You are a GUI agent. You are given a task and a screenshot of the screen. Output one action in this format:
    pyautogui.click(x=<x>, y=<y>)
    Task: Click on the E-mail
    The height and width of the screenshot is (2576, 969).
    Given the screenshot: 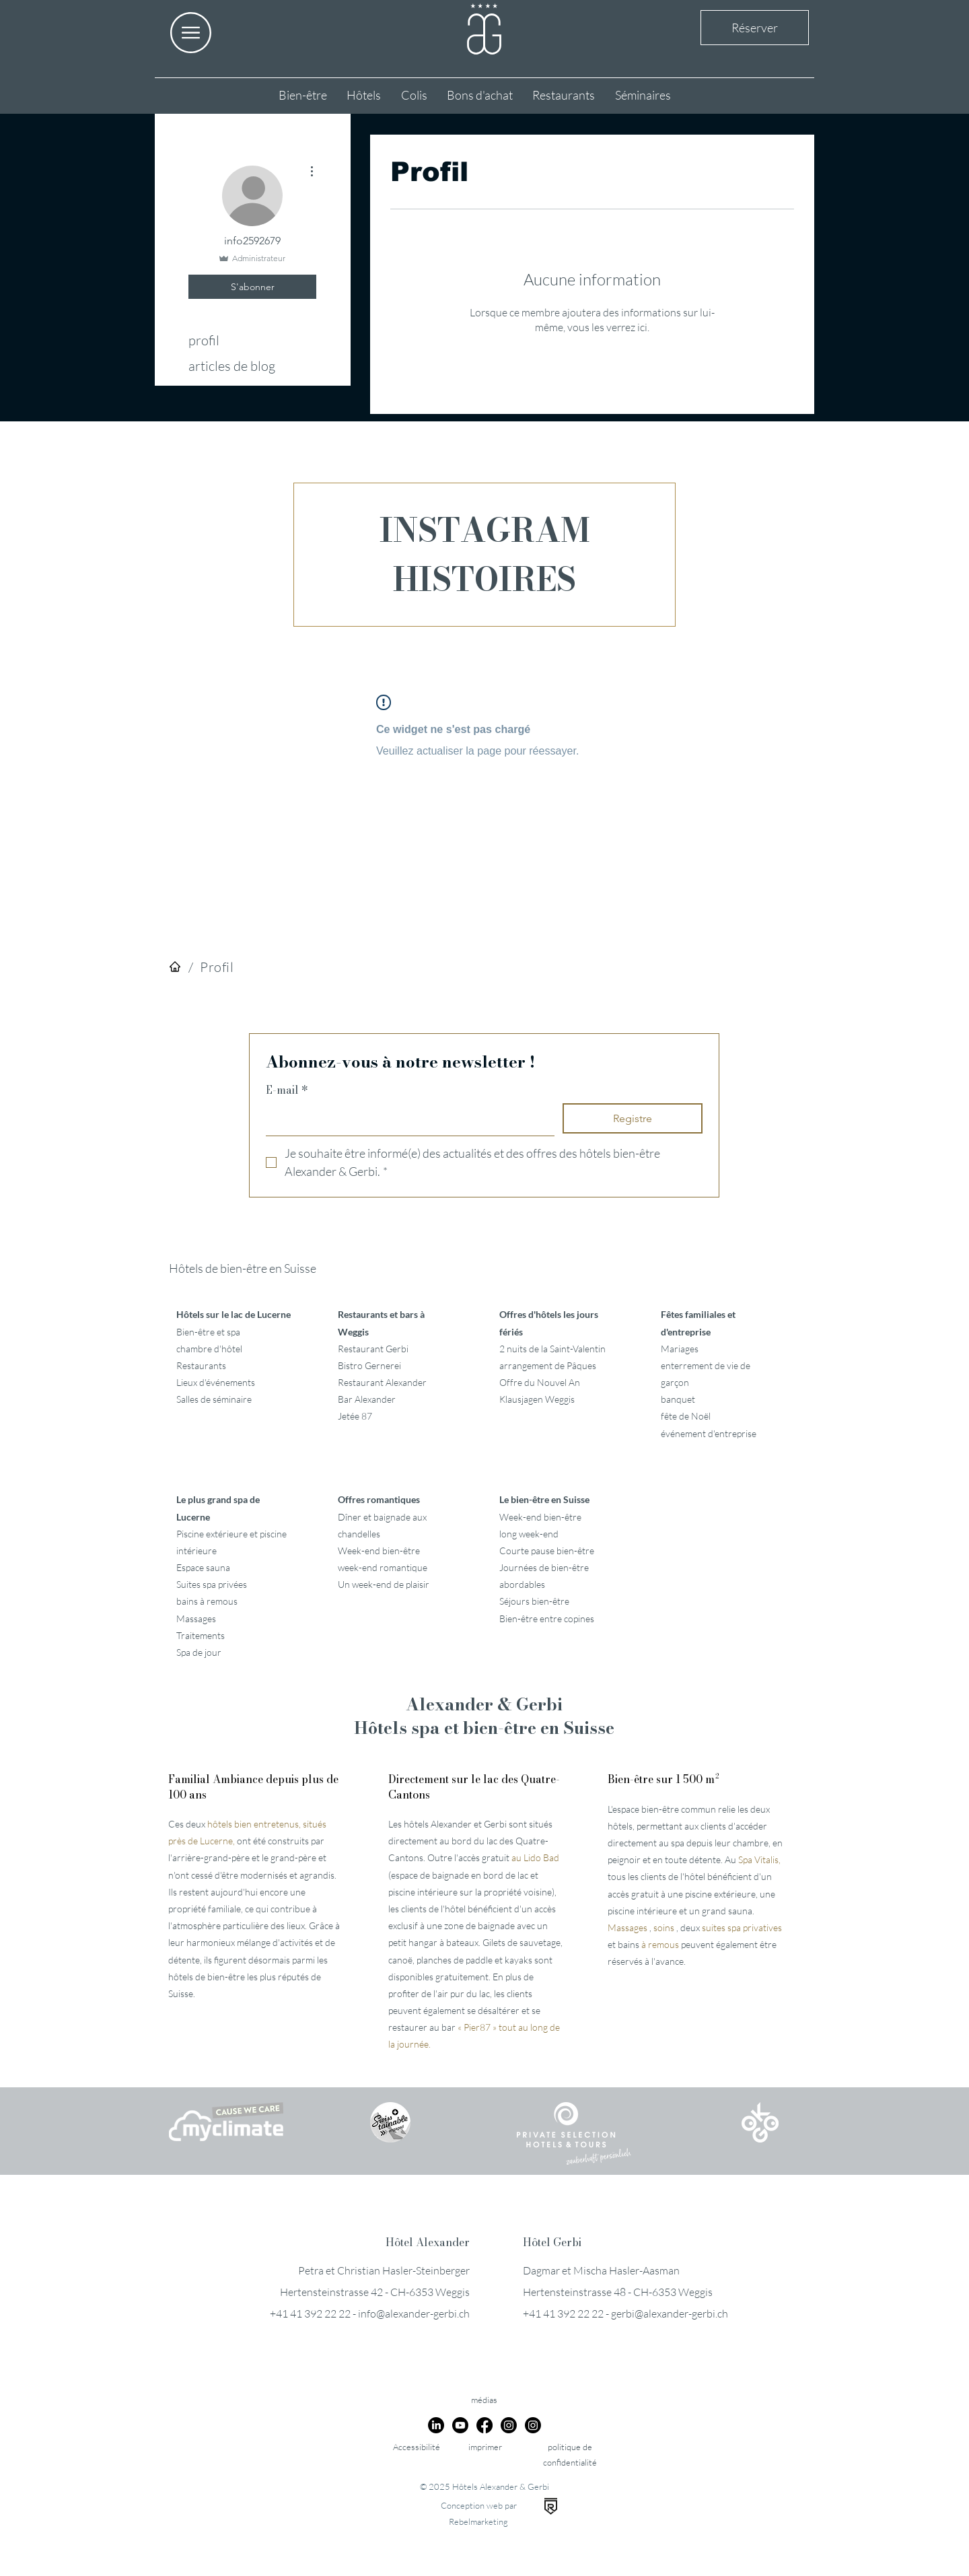 What is the action you would take?
    pyautogui.click(x=287, y=1089)
    